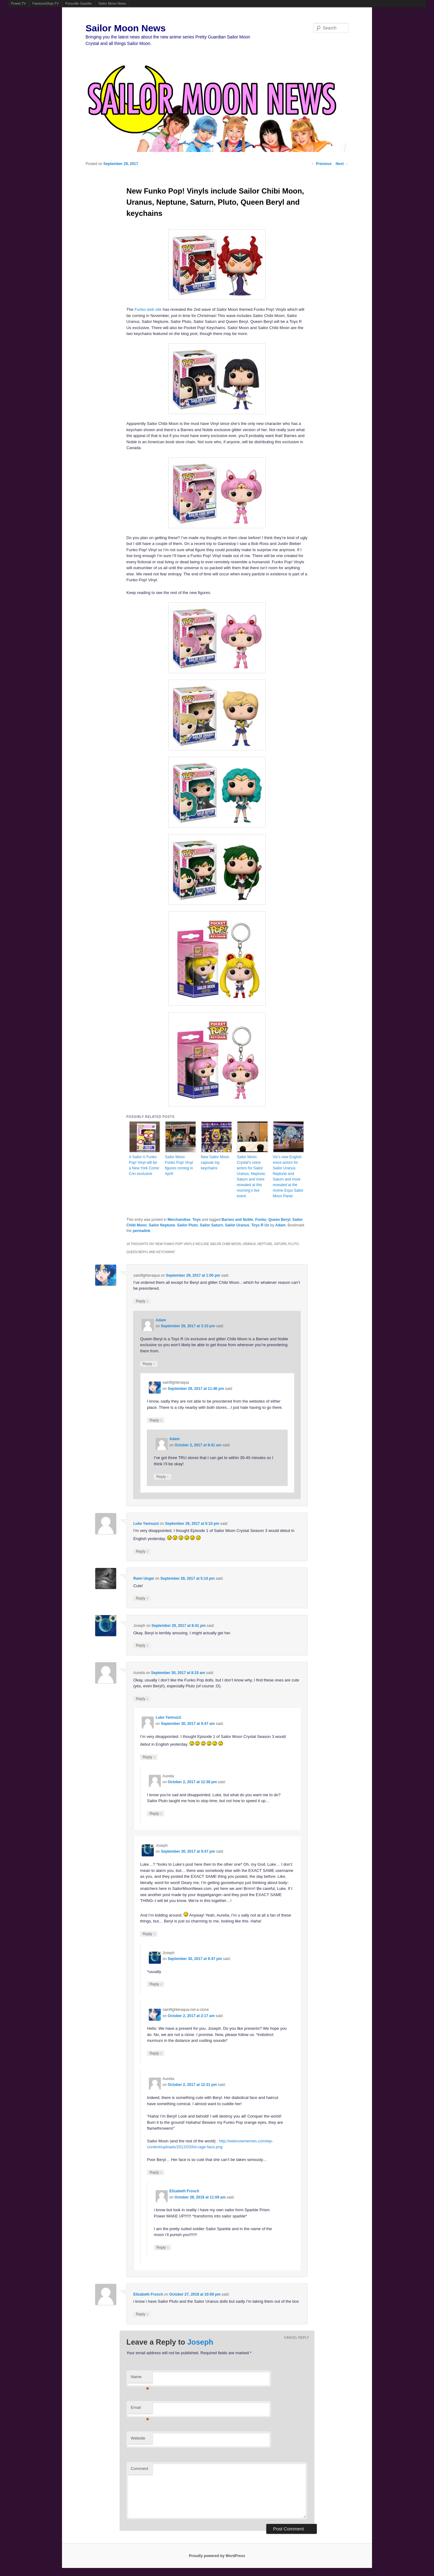 The image size is (434, 2576). I want to click on Name, so click(140, 2378).